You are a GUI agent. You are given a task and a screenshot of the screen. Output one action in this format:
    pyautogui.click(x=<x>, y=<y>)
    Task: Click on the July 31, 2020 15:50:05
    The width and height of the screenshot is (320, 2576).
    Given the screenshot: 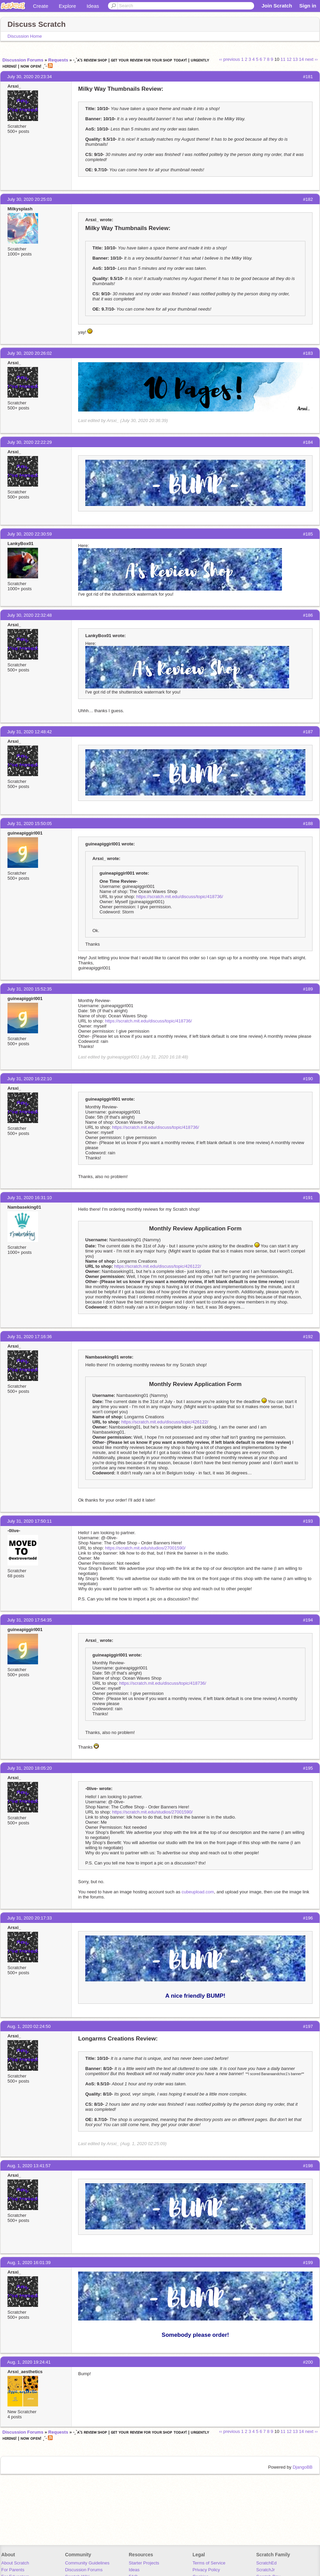 What is the action you would take?
    pyautogui.click(x=29, y=823)
    